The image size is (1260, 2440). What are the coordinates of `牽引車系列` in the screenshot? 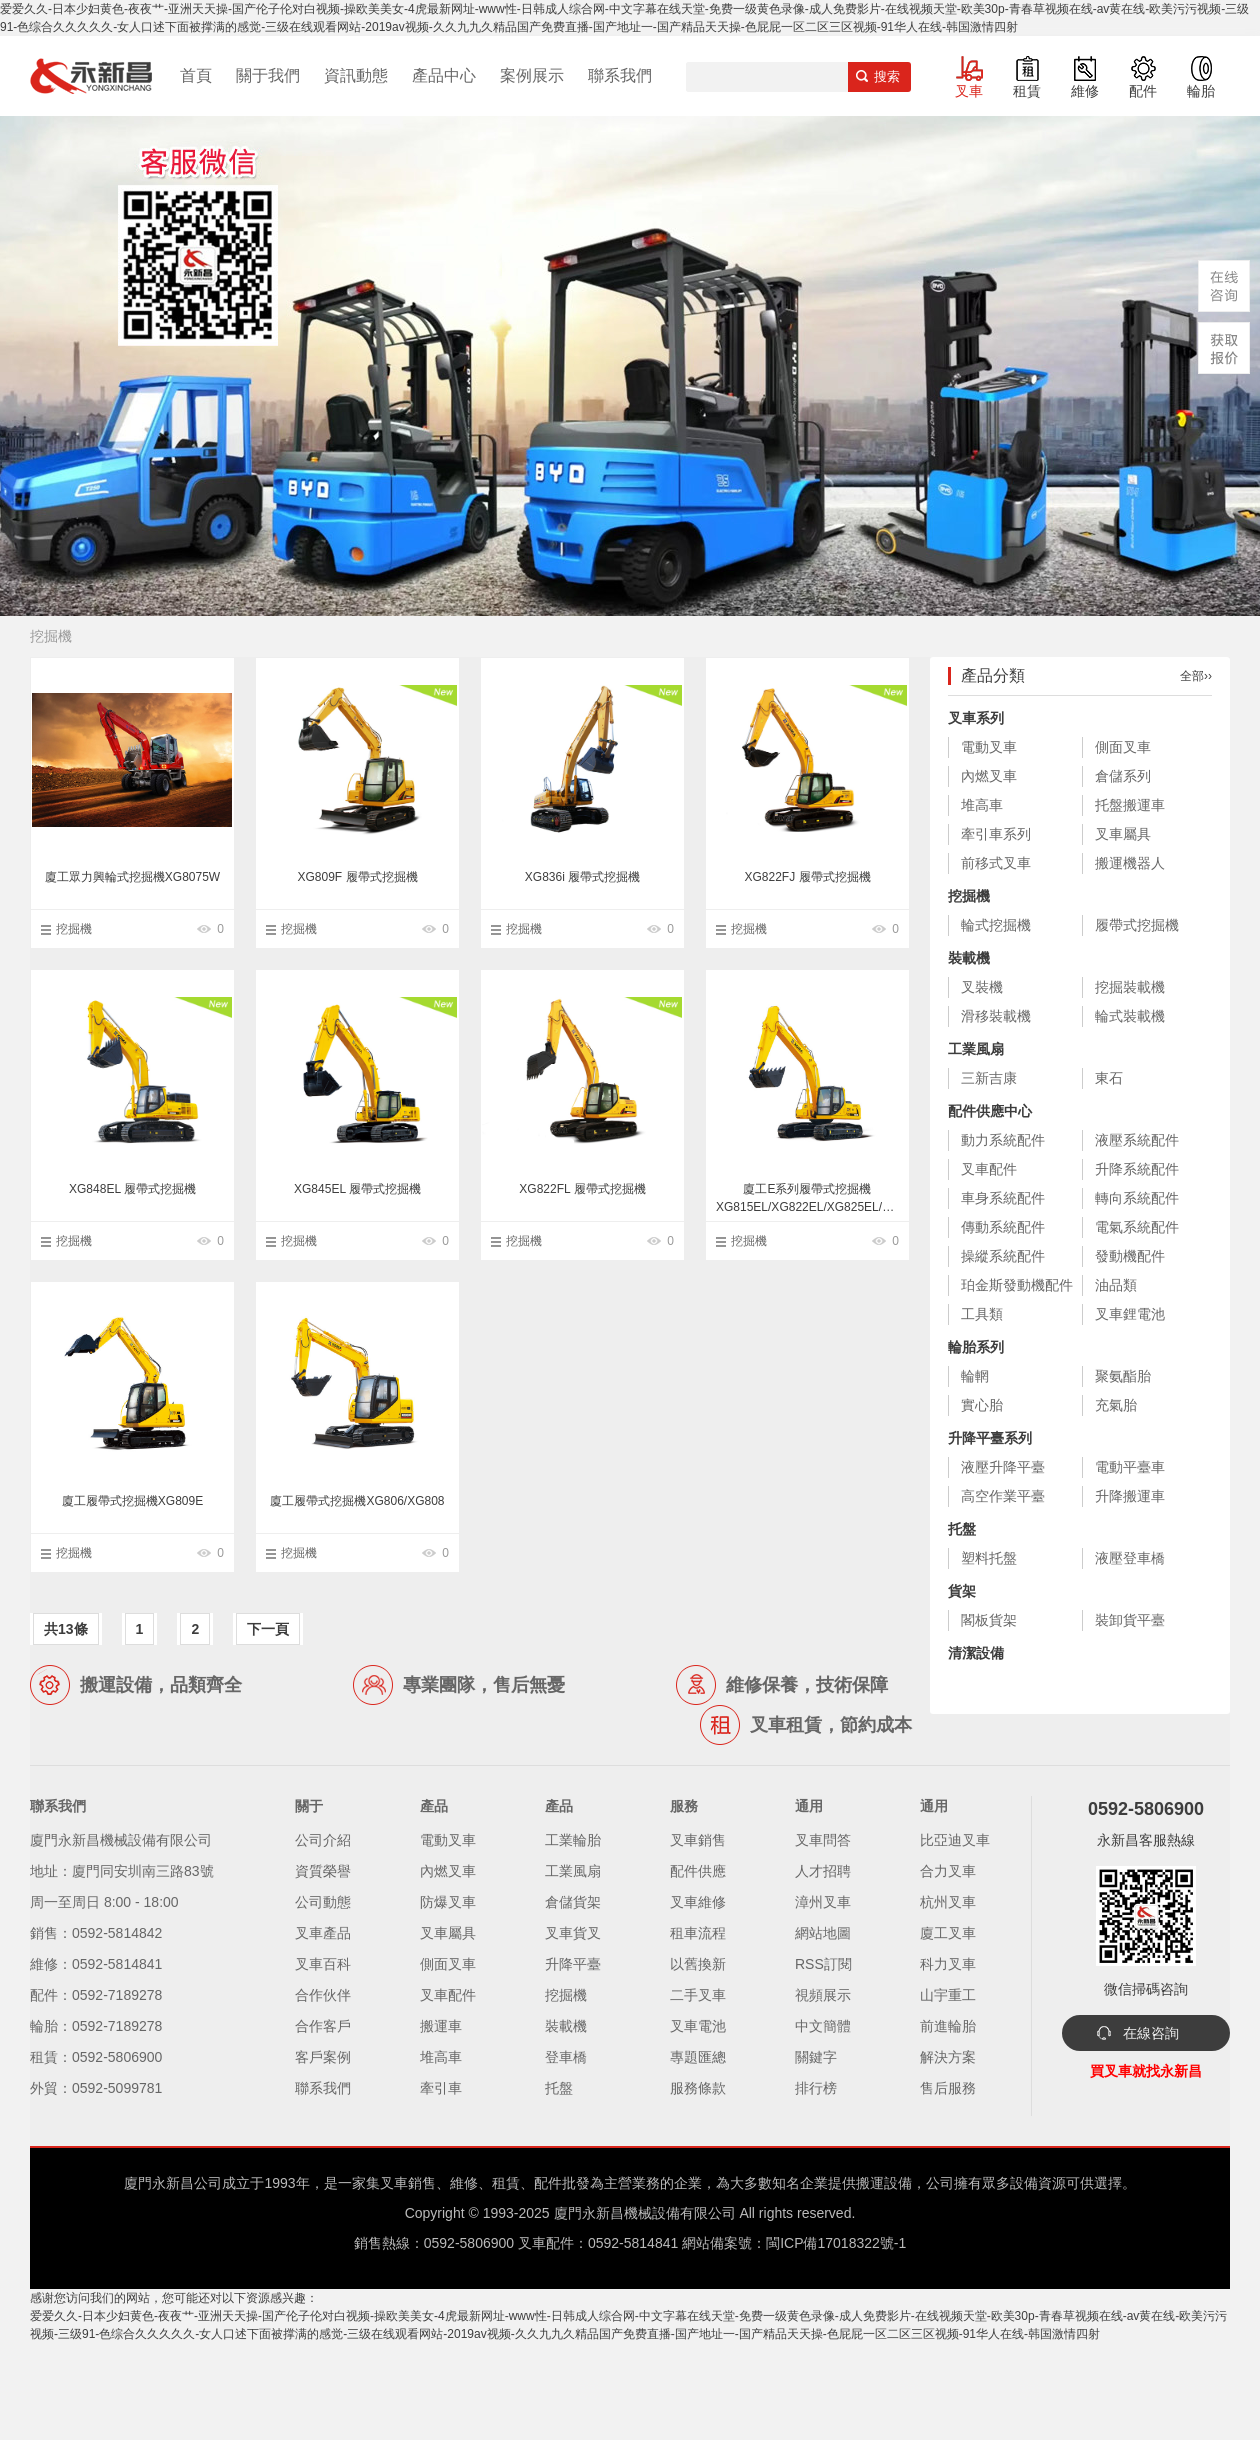 It's located at (996, 834).